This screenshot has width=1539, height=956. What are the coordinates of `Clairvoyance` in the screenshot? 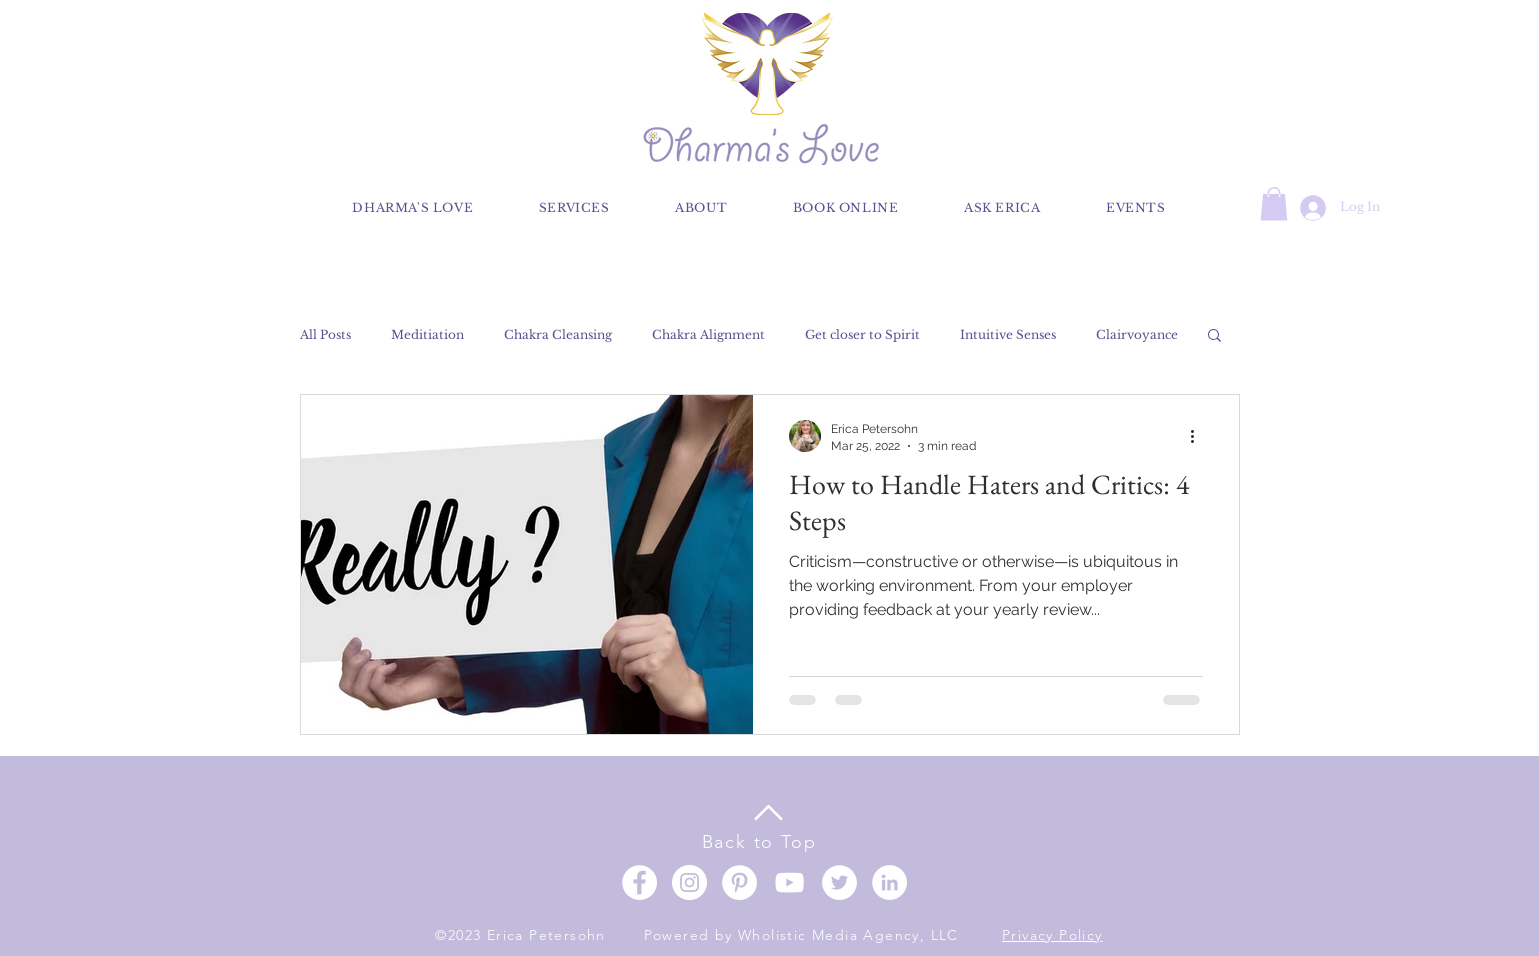 It's located at (1137, 334).